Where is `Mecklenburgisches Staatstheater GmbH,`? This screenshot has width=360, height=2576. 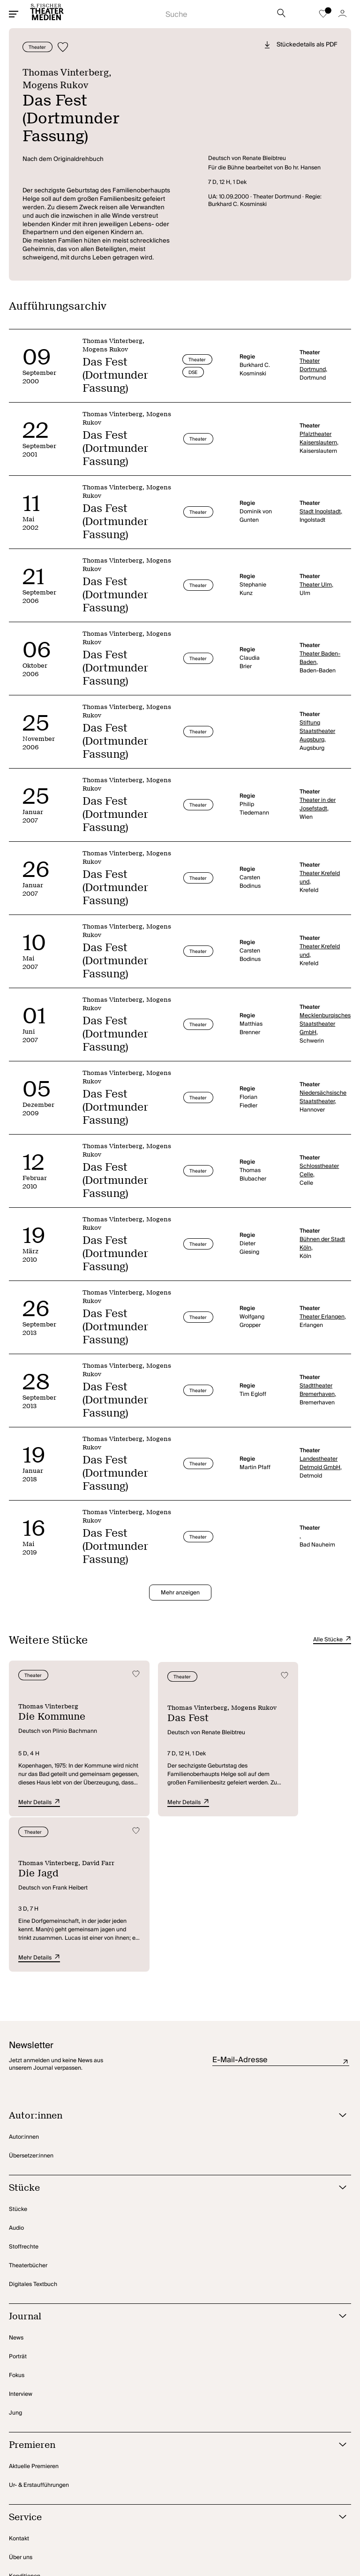 Mecklenburgisches Staatstheater GmbH, is located at coordinates (323, 1015).